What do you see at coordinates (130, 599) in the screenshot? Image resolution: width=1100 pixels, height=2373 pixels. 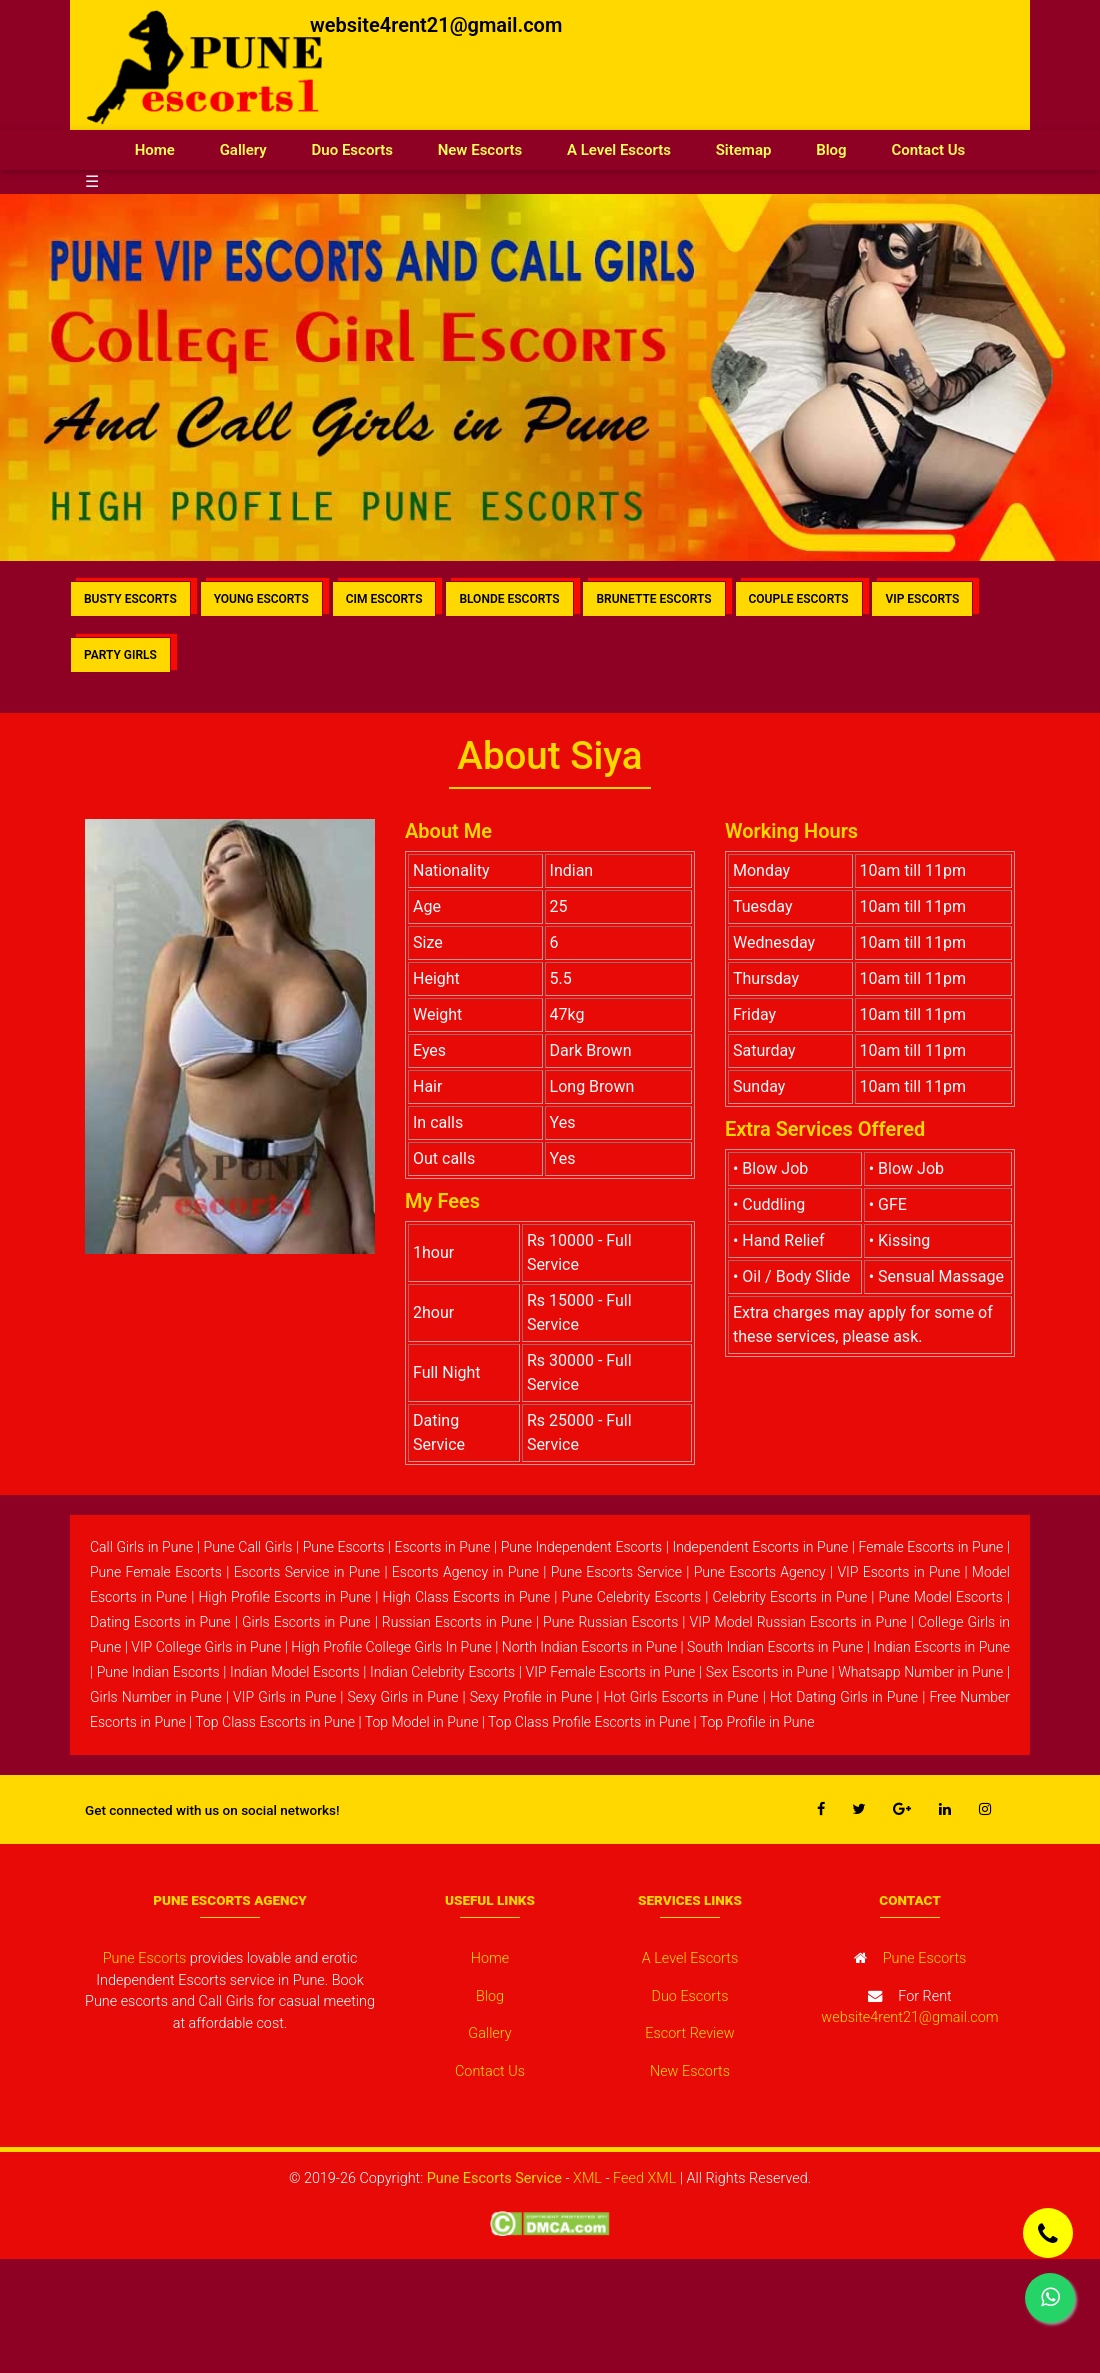 I see `BUSTY ESCORTS` at bounding box center [130, 599].